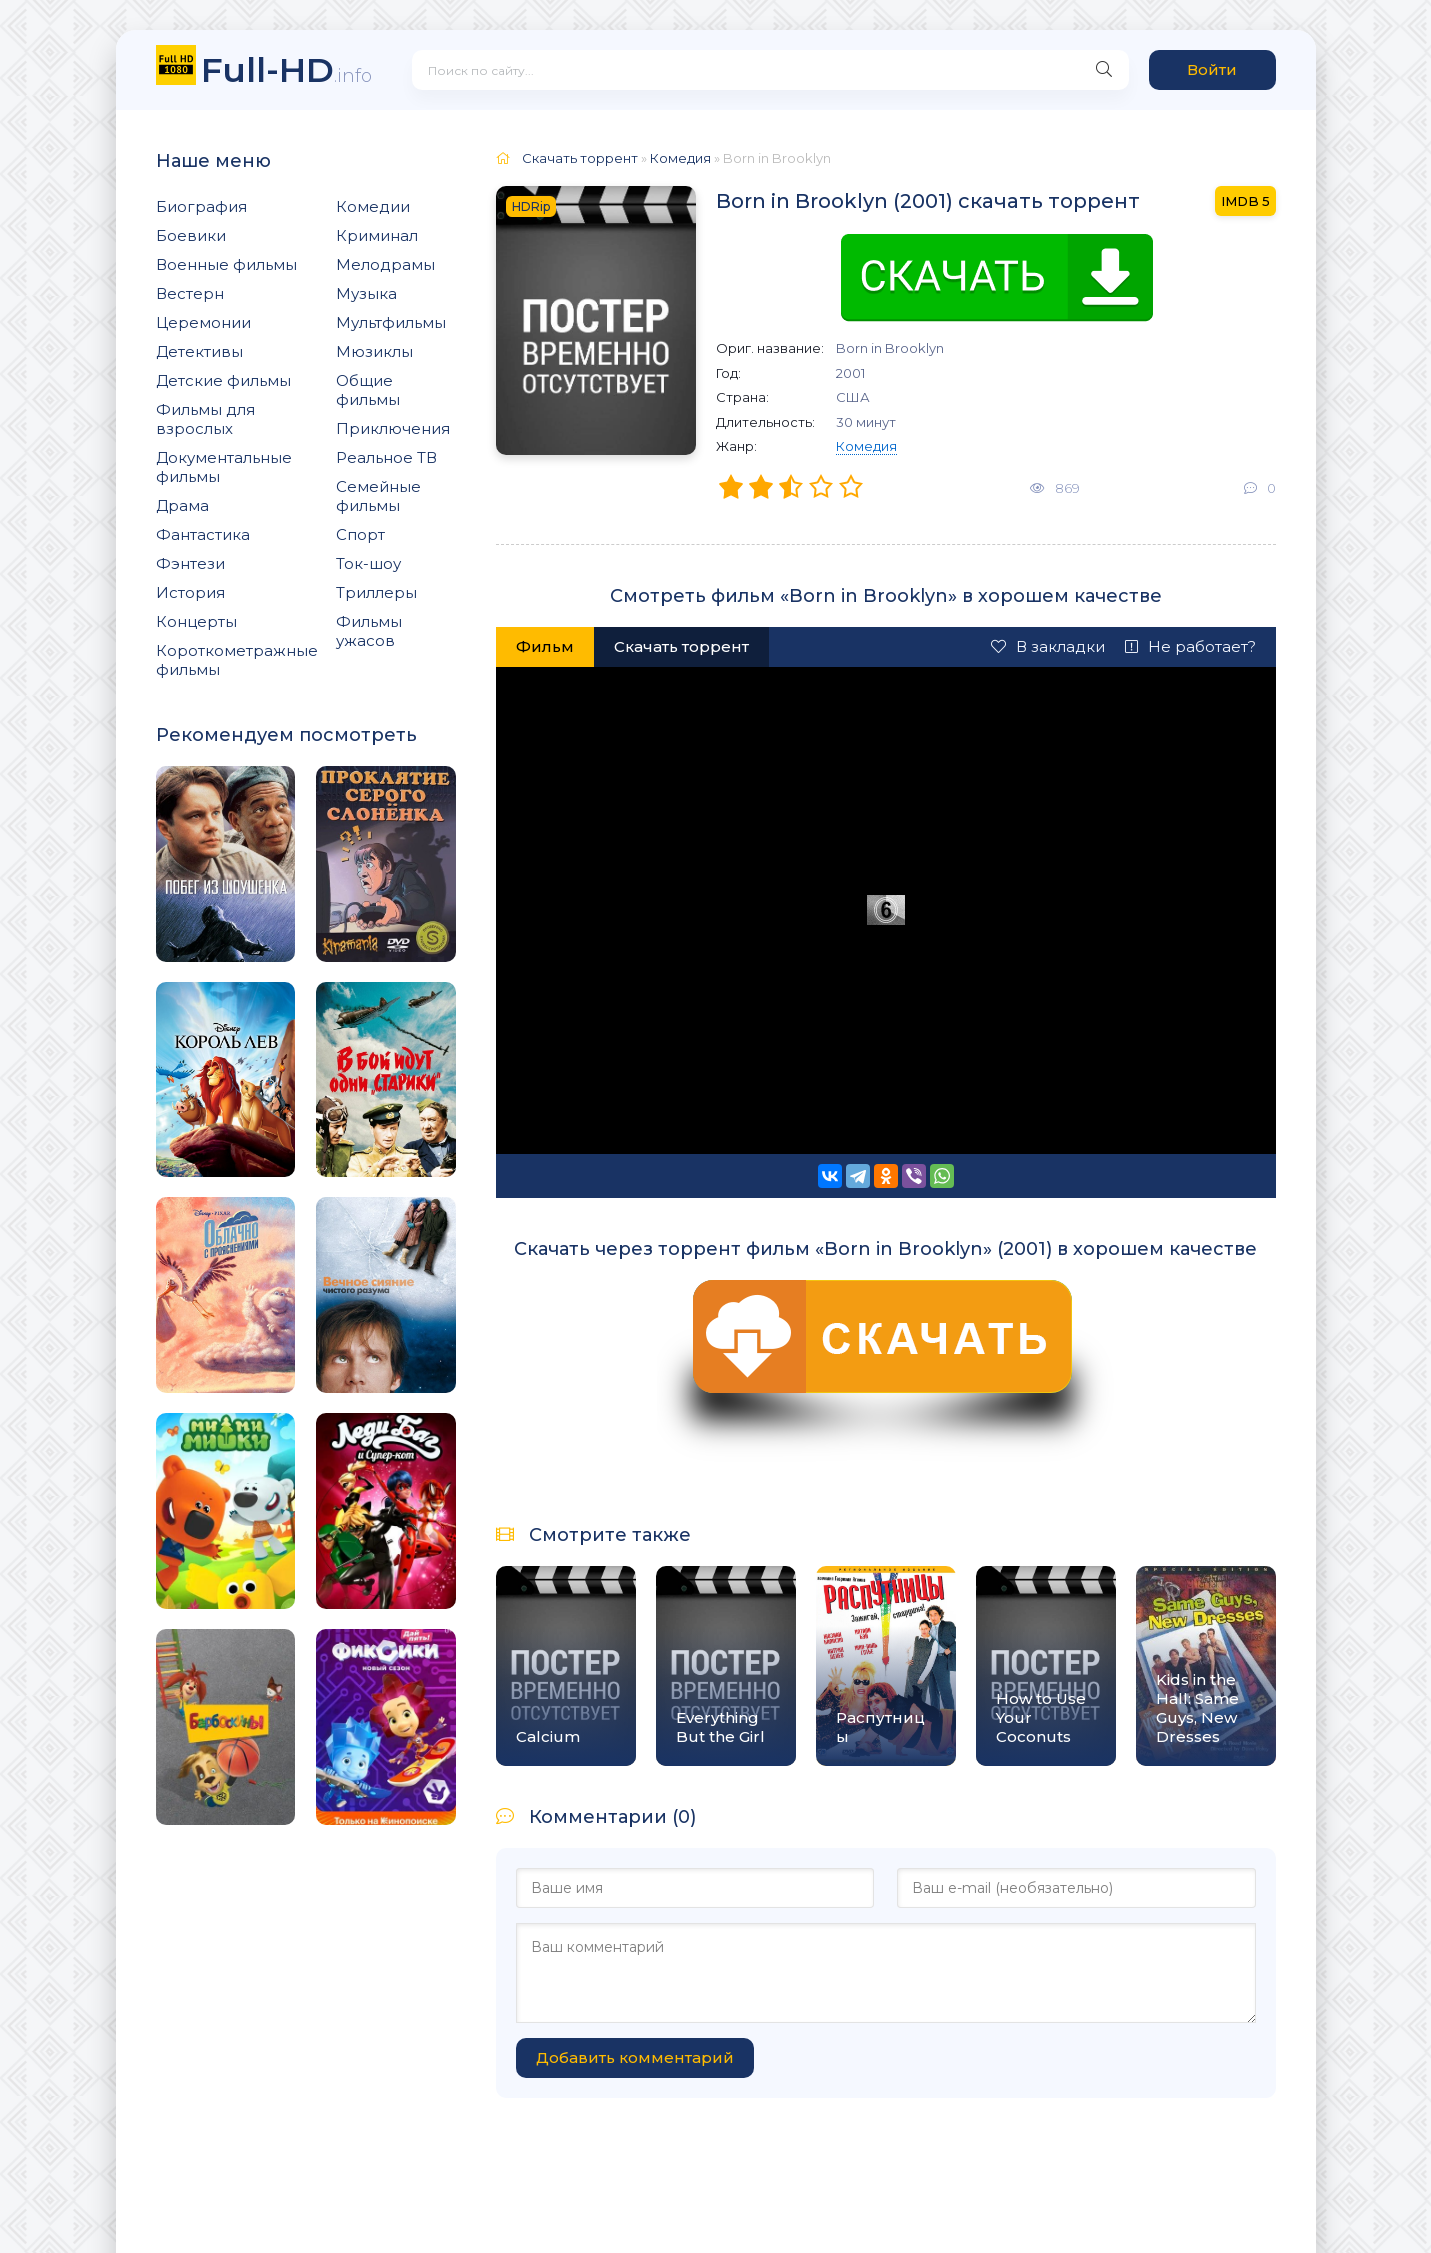  What do you see at coordinates (635, 2057) in the screenshot?
I see `Добавить комментарий` at bounding box center [635, 2057].